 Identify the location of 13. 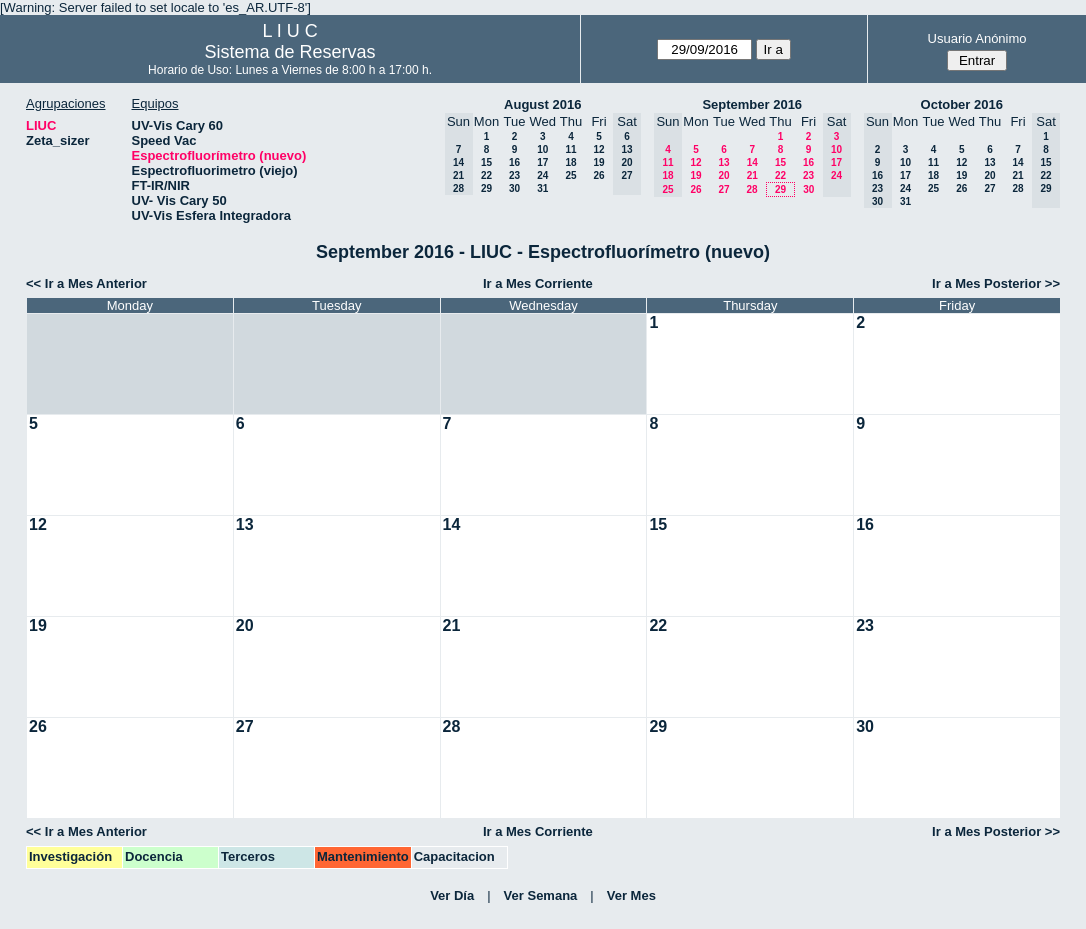
(723, 162).